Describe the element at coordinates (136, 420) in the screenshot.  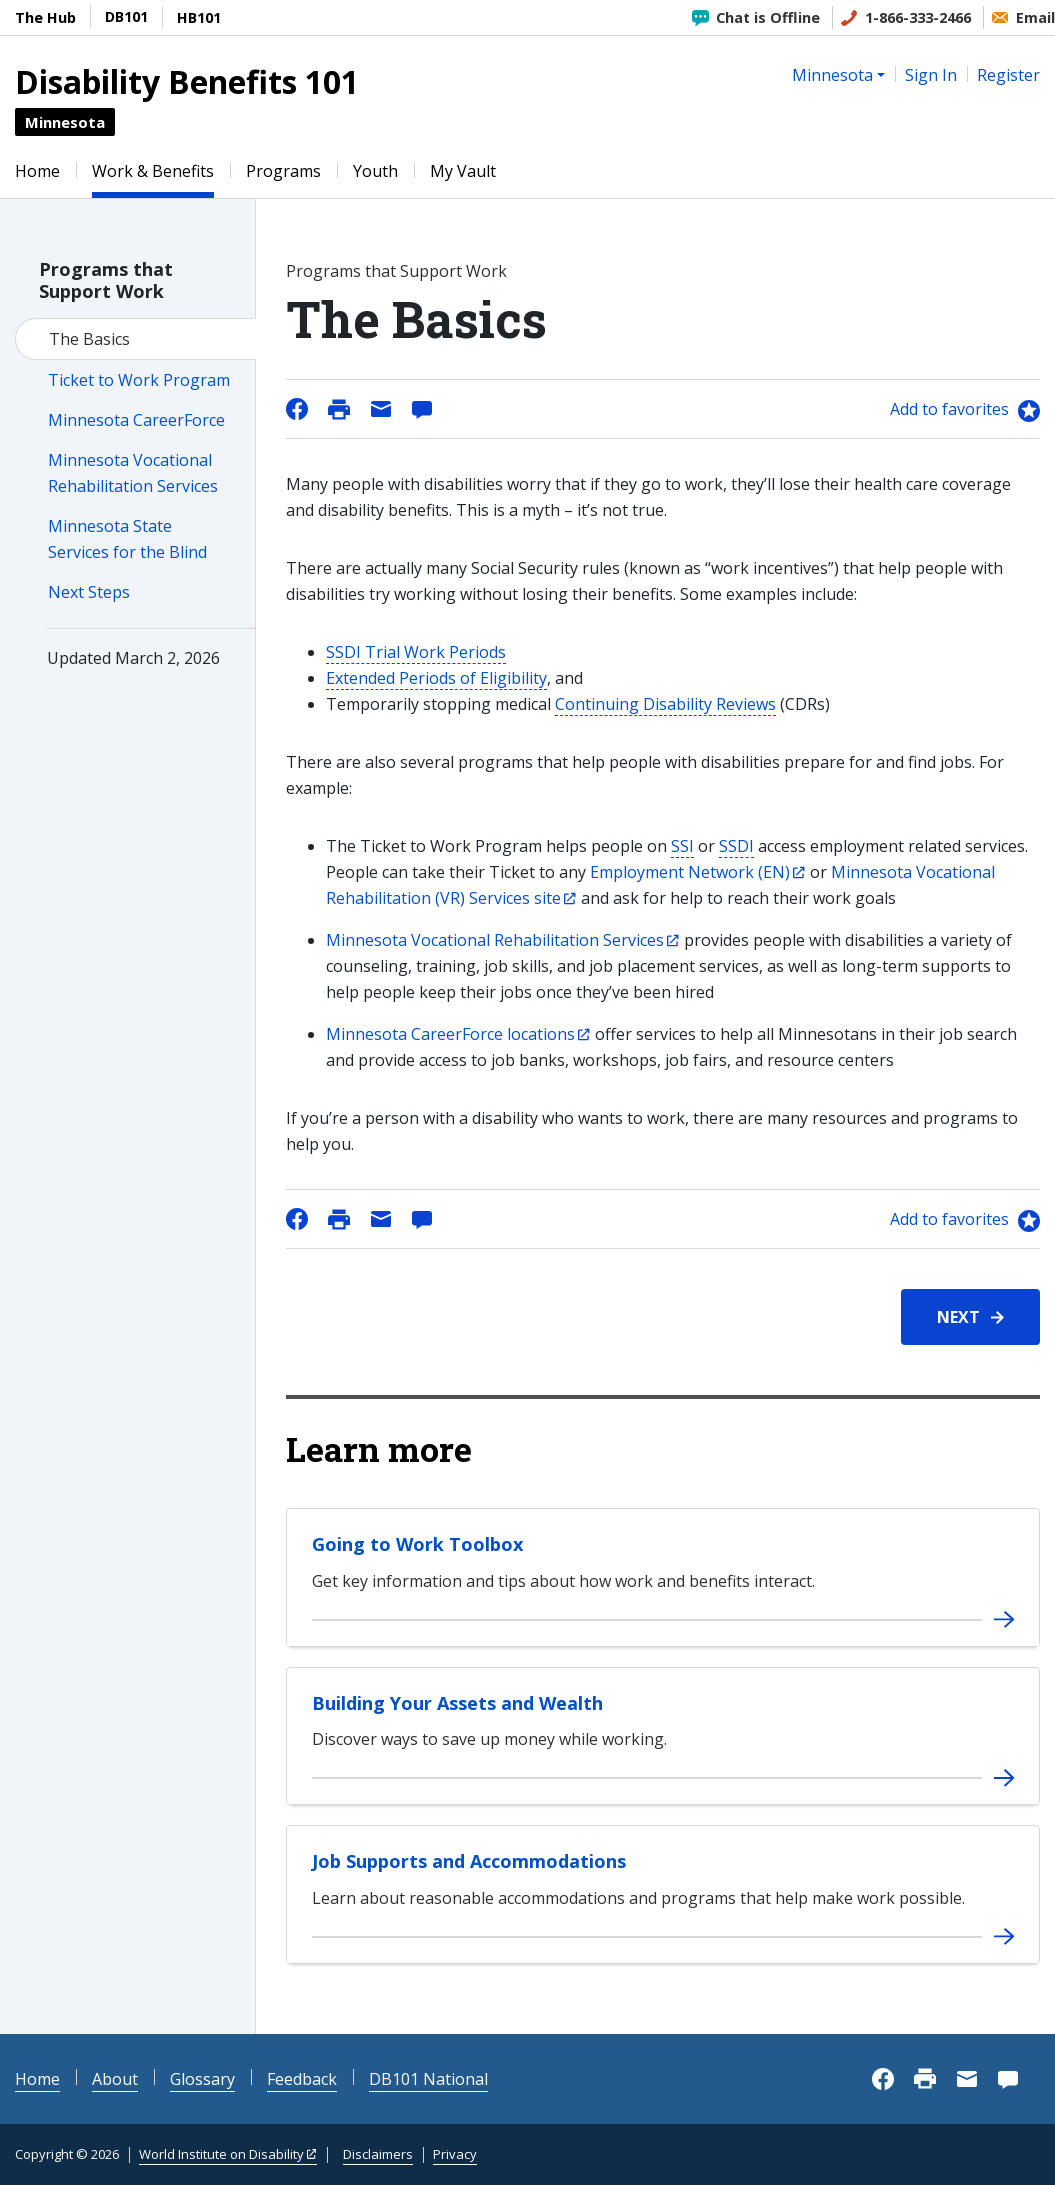
I see `Minnesota CareerForce` at that location.